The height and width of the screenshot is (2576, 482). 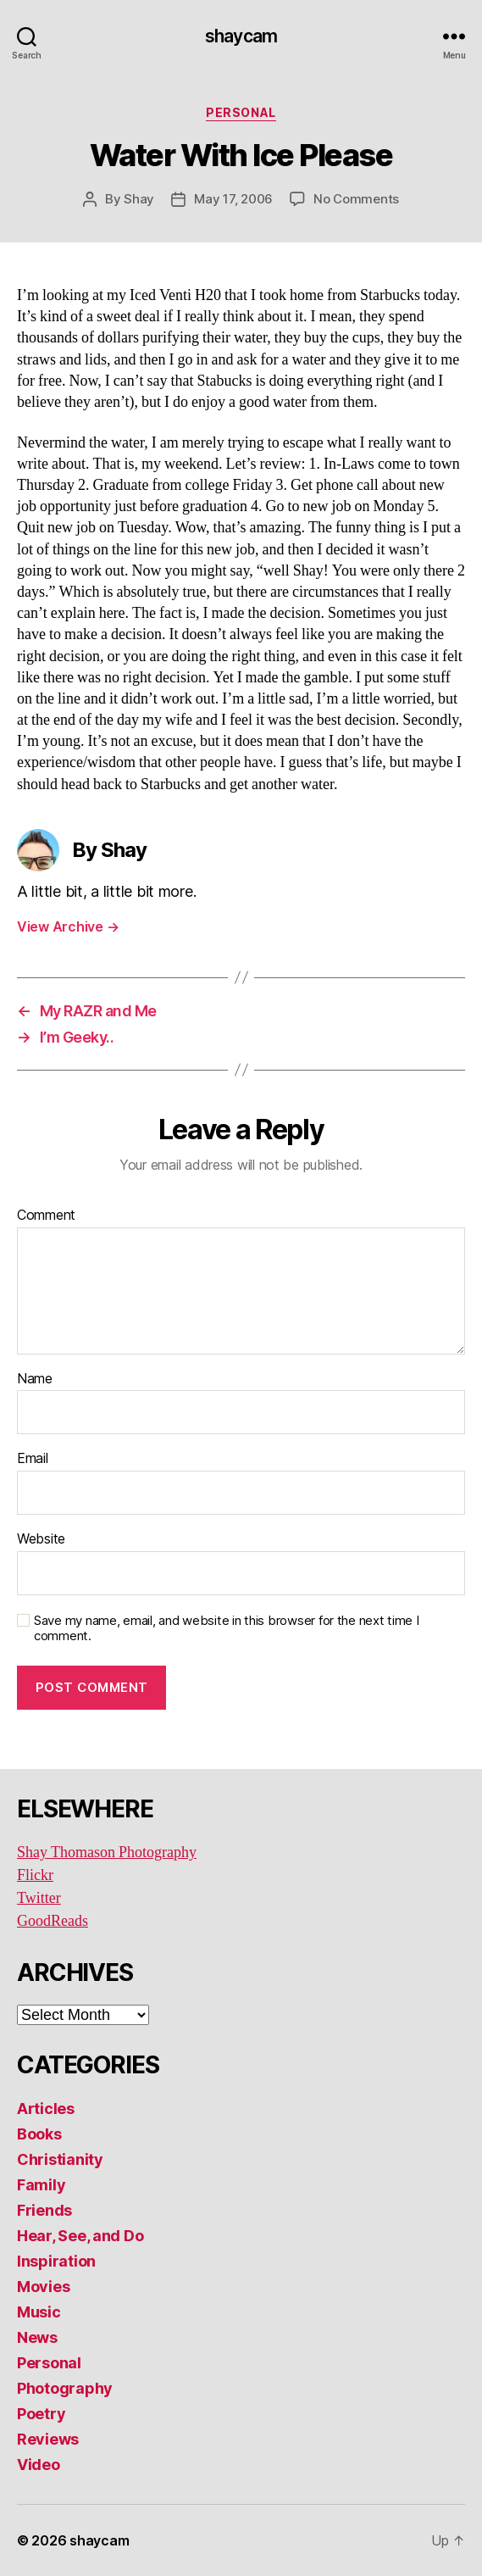 I want to click on Flickr, so click(x=35, y=1875).